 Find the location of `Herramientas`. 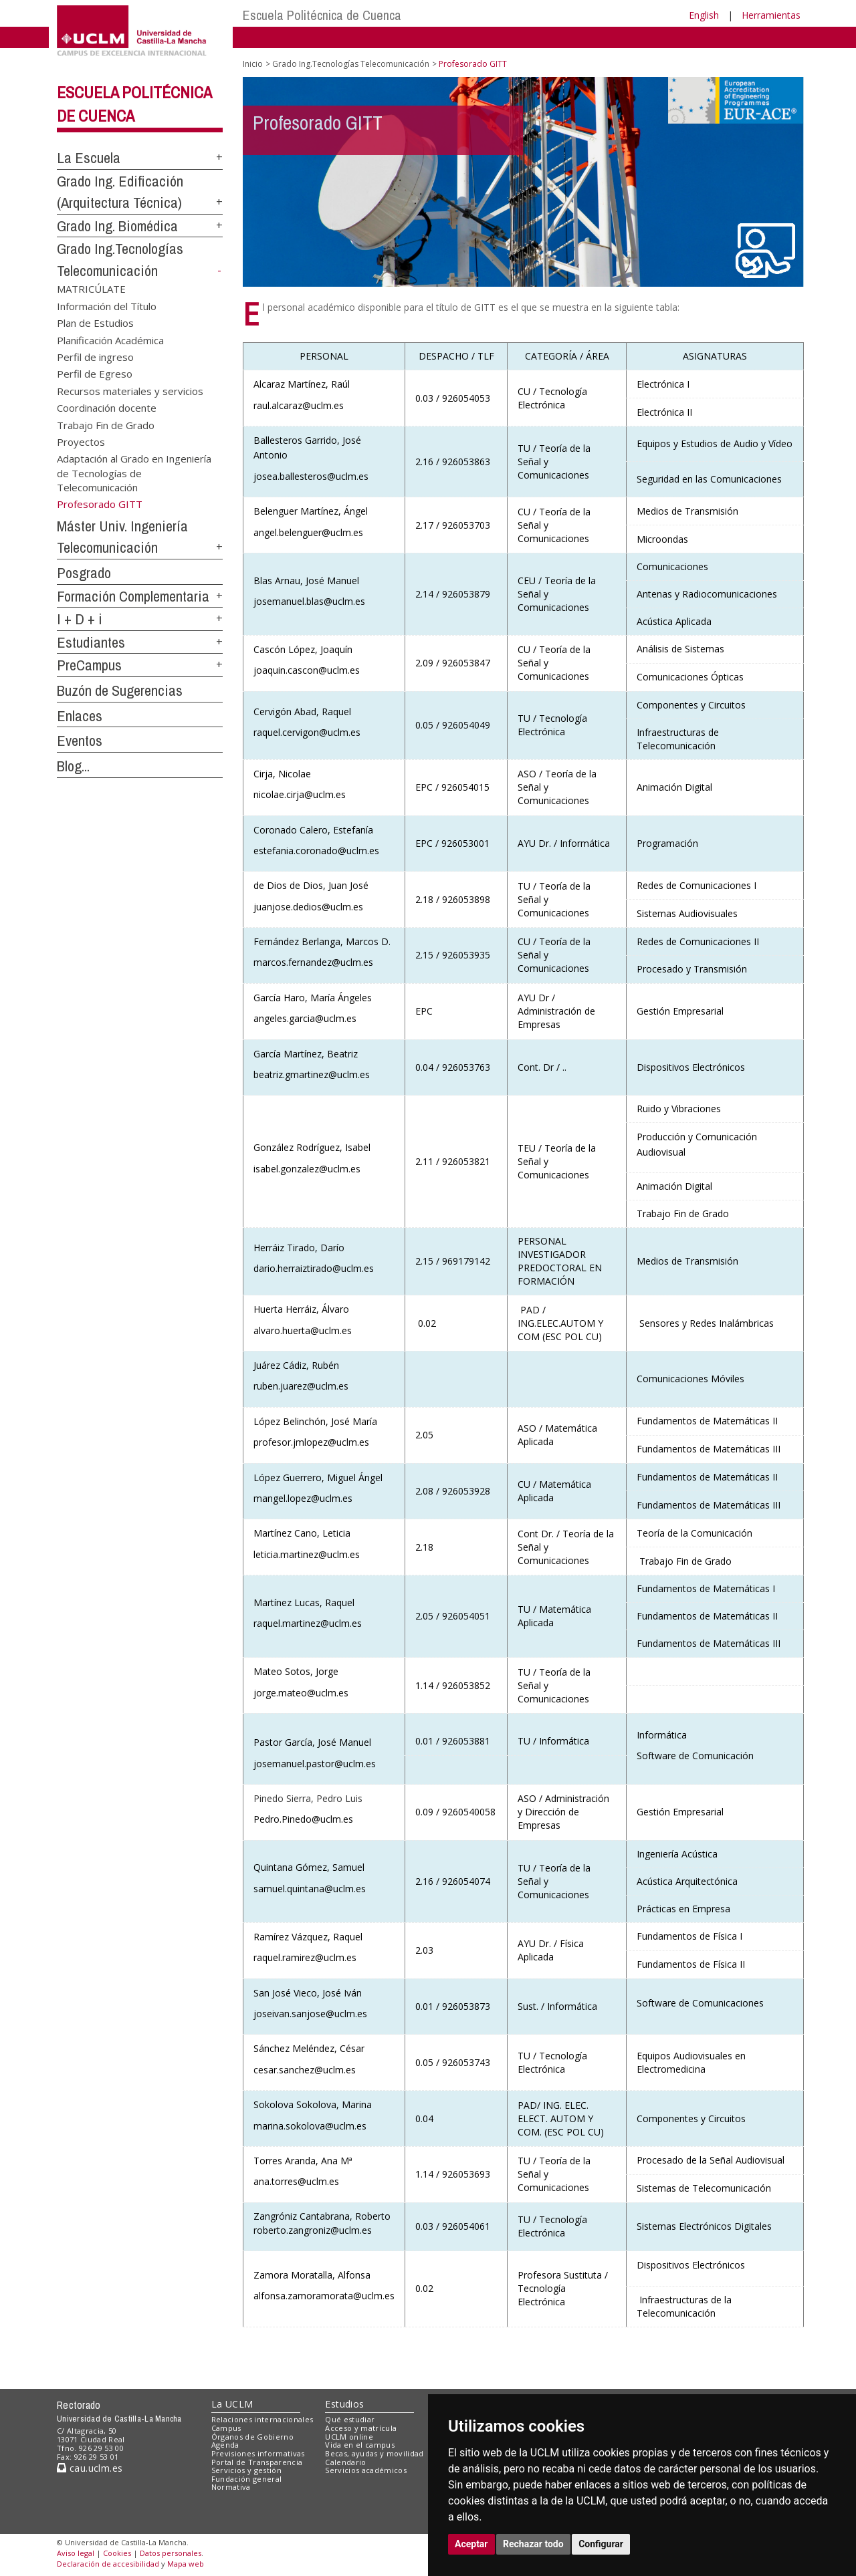

Herramientas is located at coordinates (771, 15).